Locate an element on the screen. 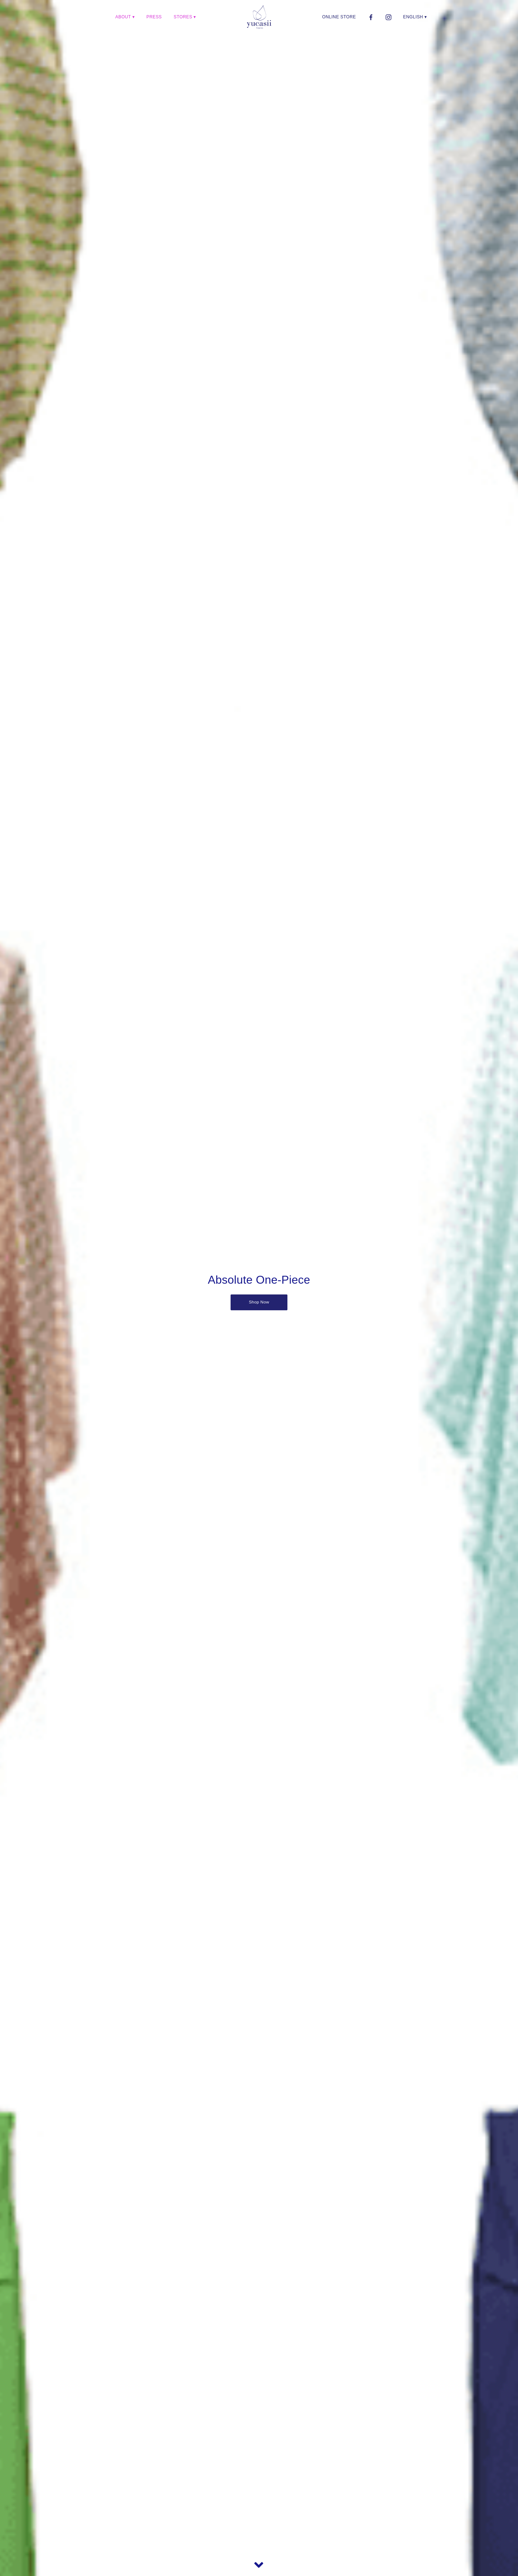 The image size is (518, 2576). STORES is located at coordinates (183, 16).